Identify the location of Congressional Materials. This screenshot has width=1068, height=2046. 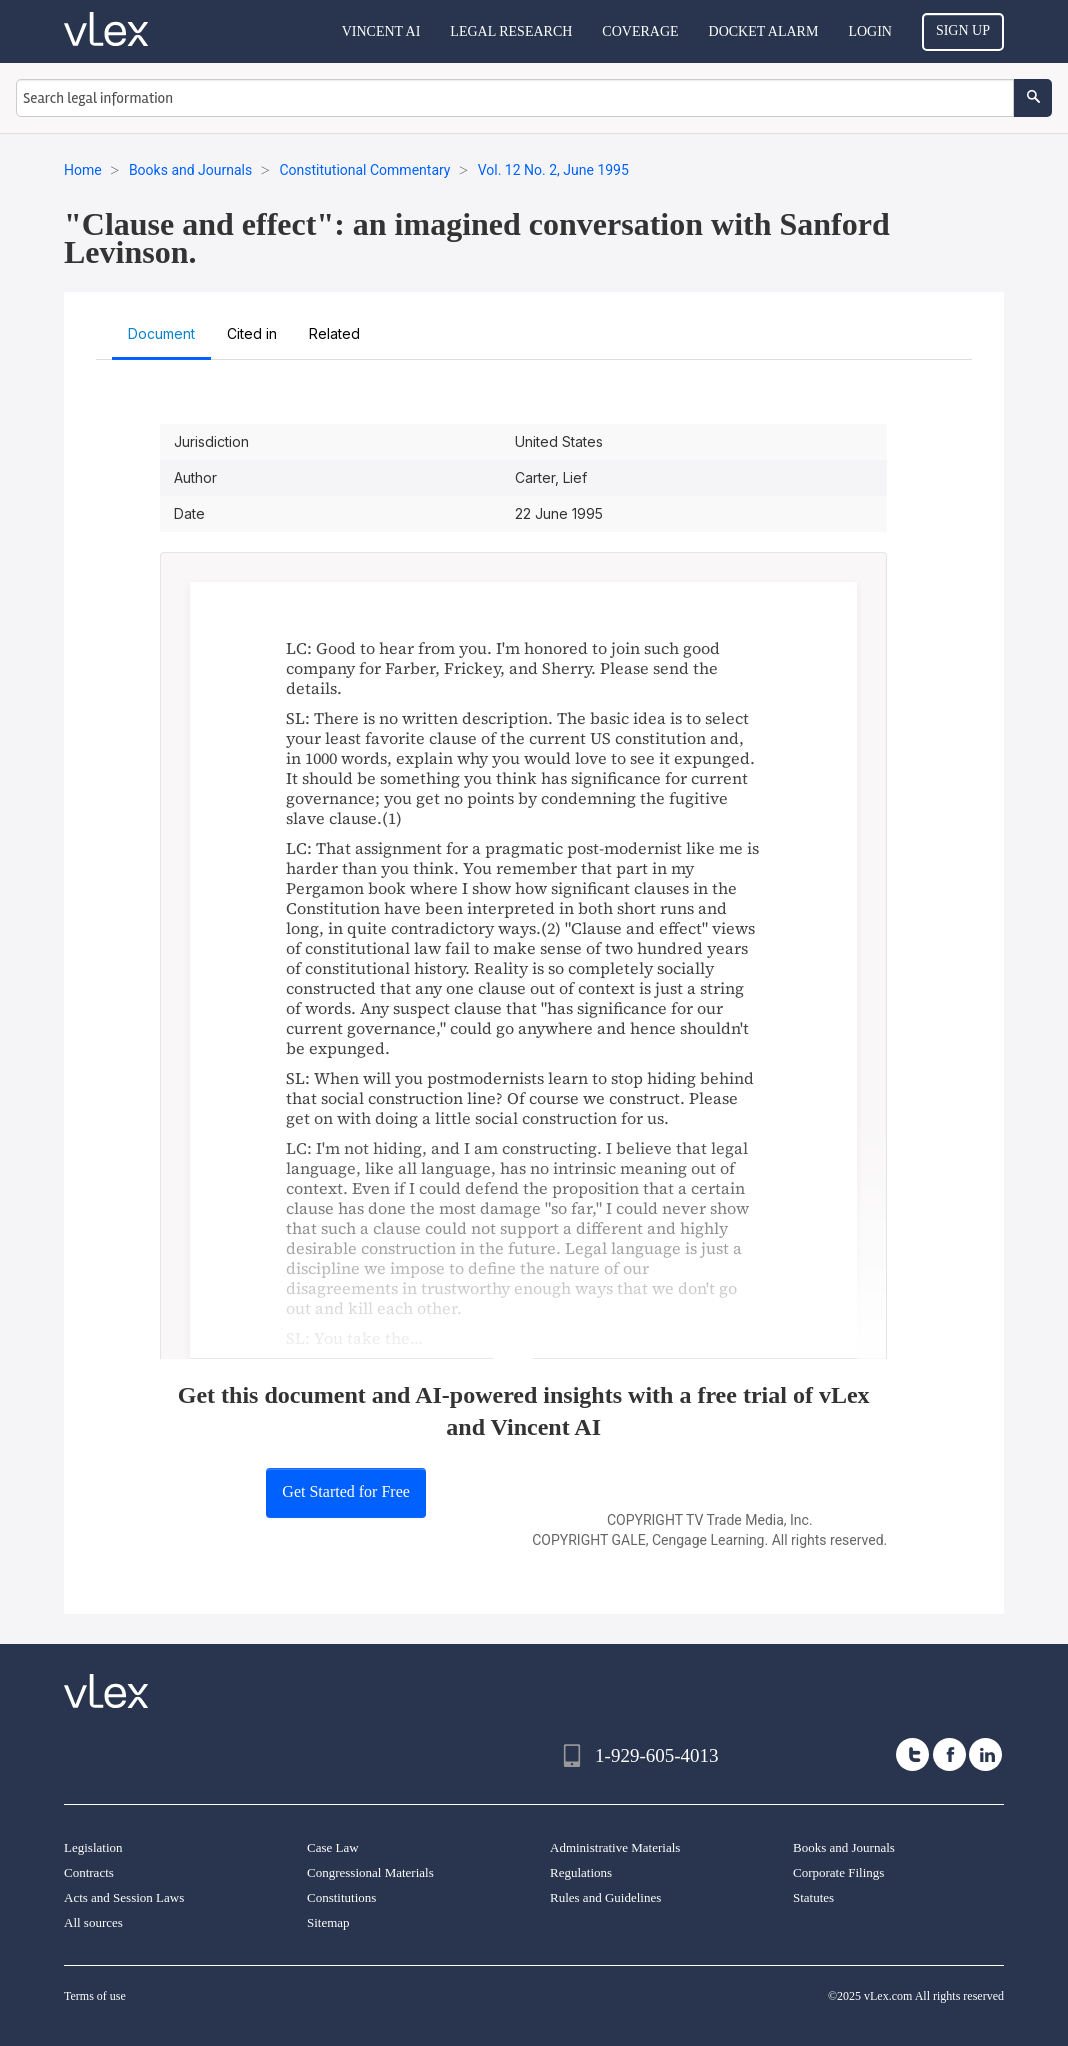
(370, 1872).